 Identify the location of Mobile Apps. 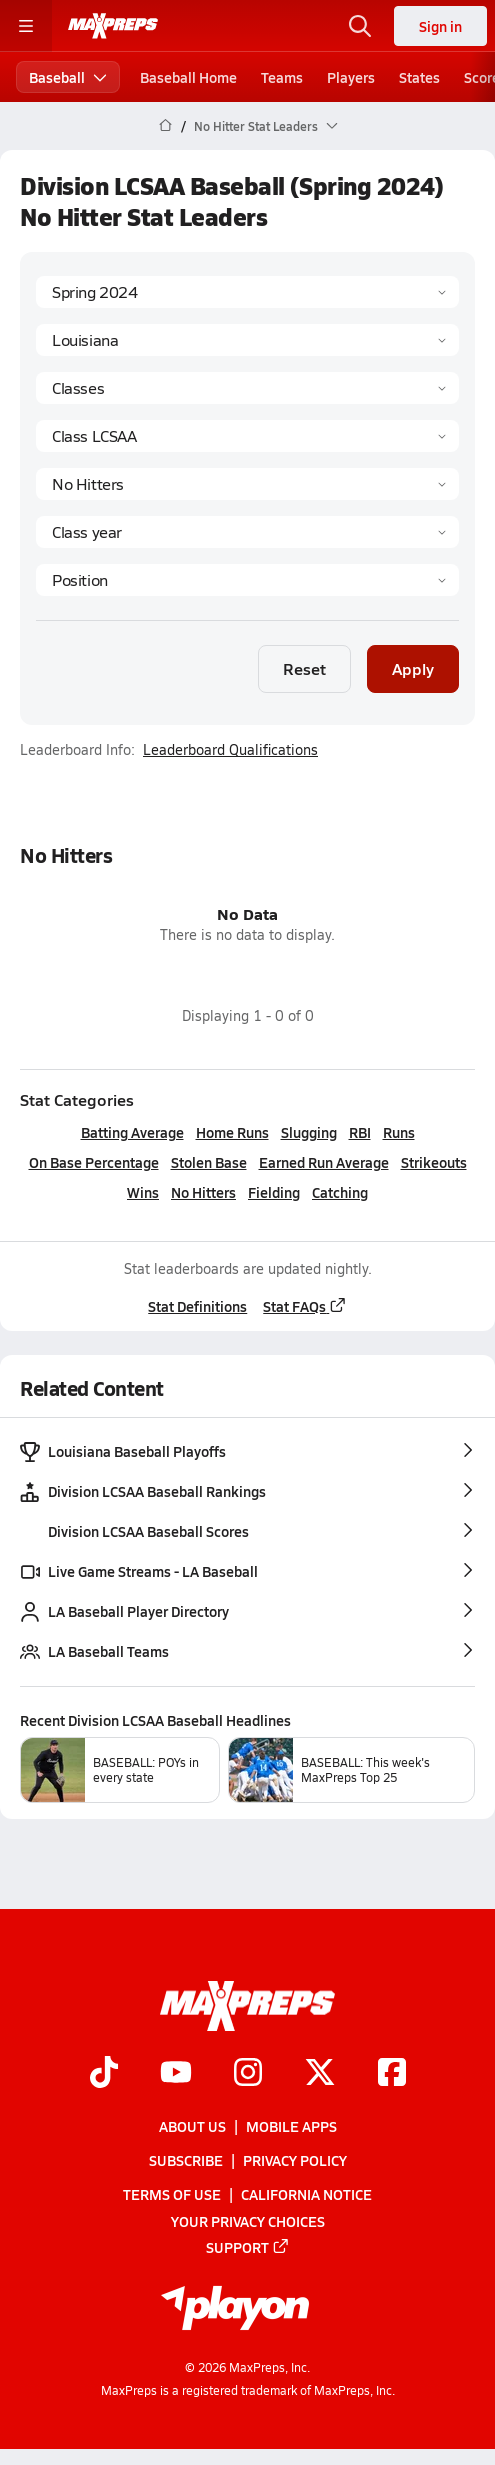
(291, 2126).